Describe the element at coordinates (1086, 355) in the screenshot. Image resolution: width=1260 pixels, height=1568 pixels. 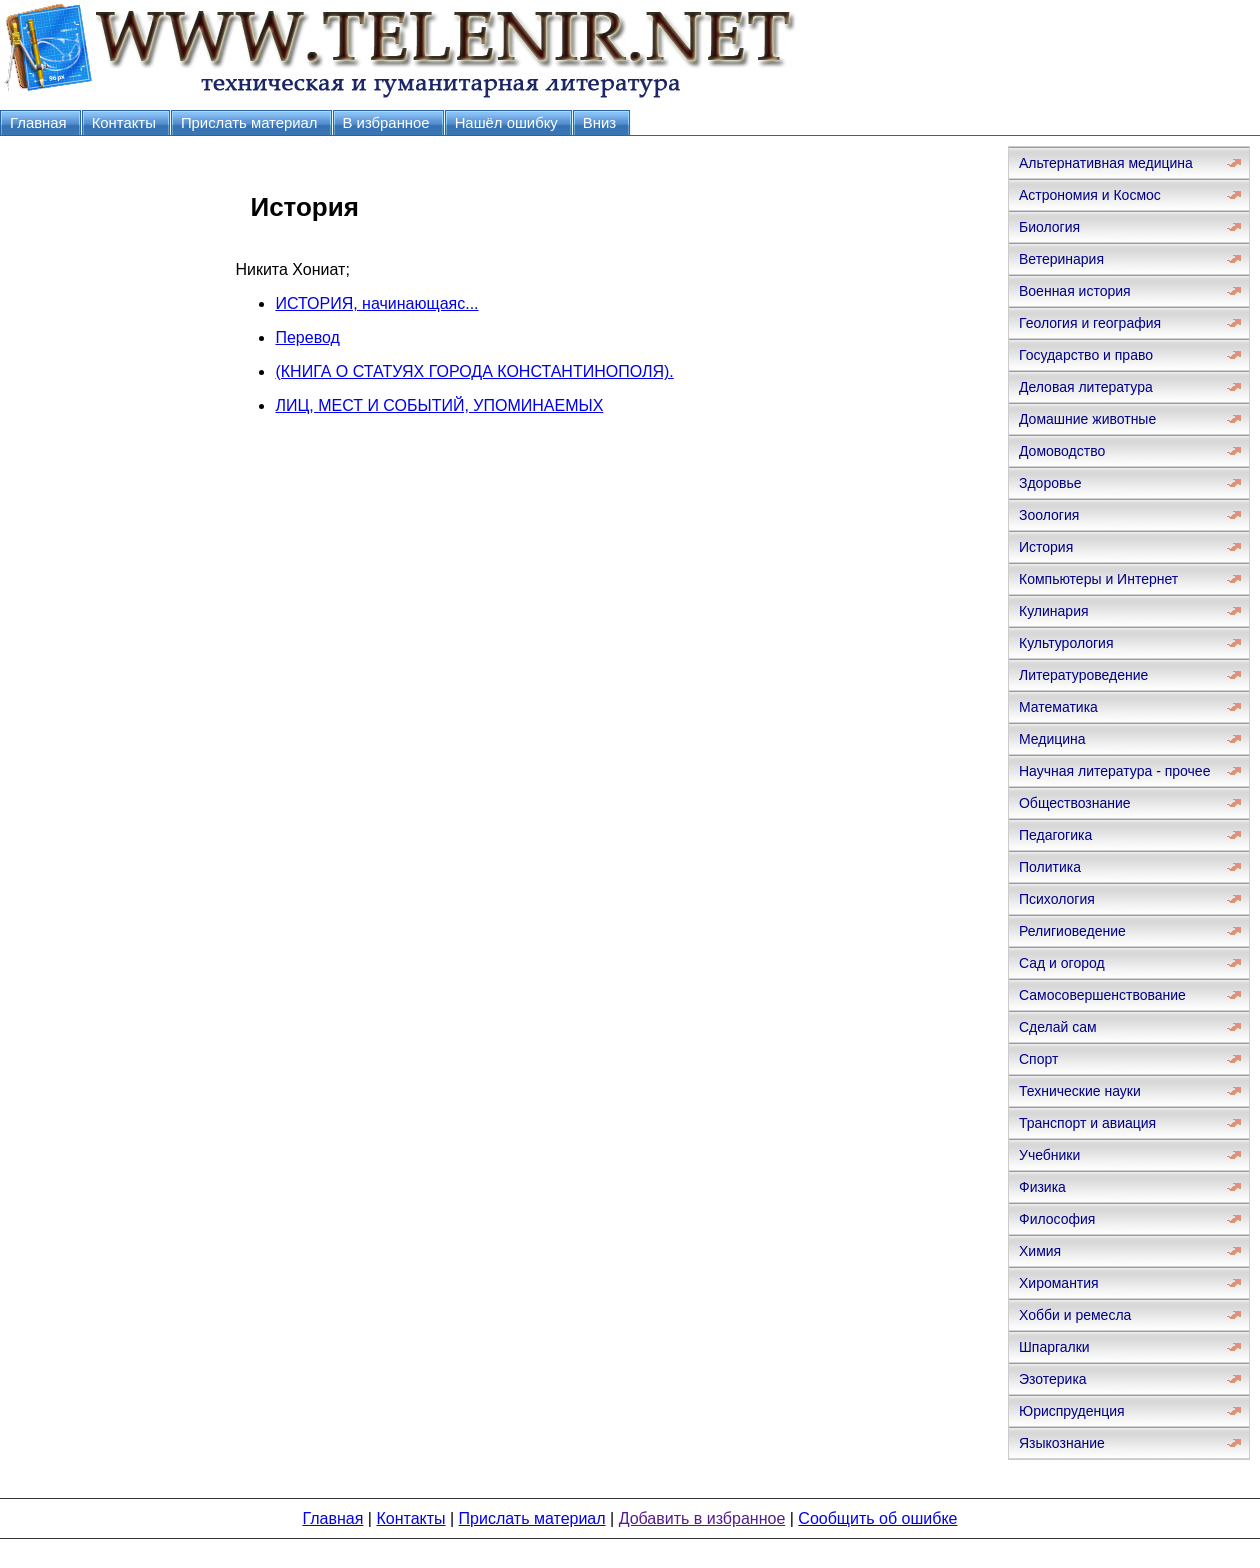
I see `Государство и право` at that location.